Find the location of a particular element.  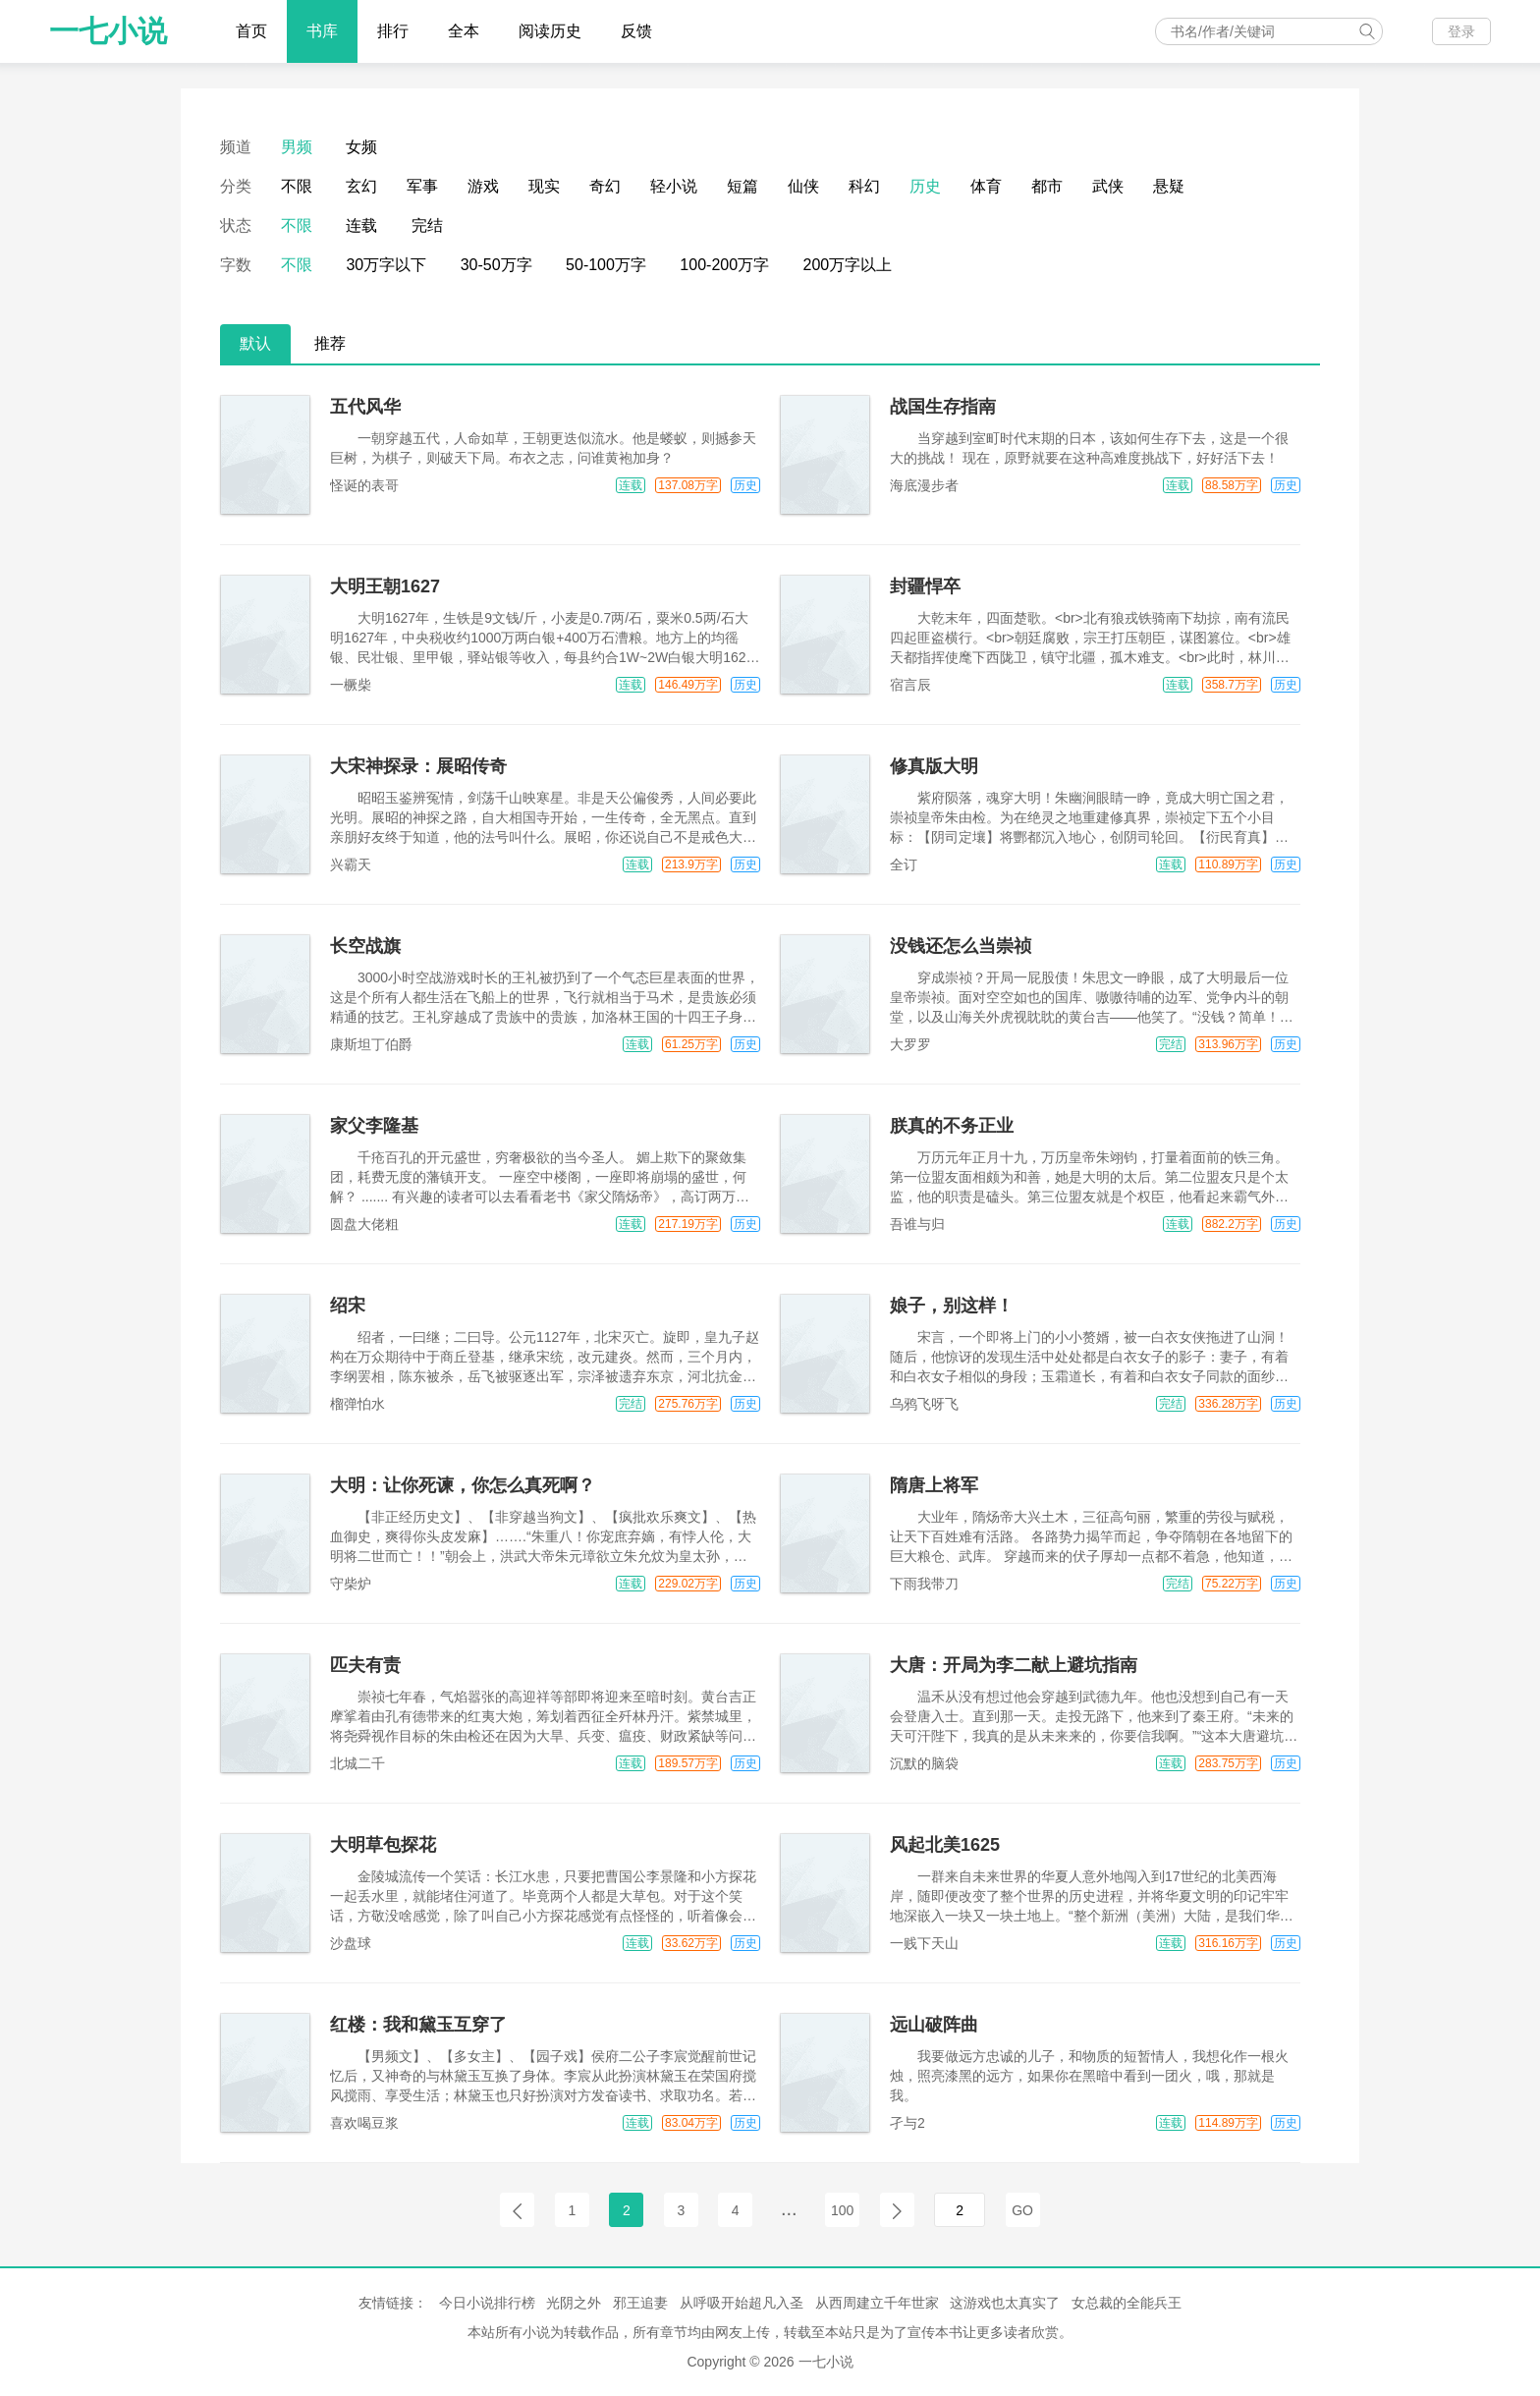

游戏 is located at coordinates (483, 186).